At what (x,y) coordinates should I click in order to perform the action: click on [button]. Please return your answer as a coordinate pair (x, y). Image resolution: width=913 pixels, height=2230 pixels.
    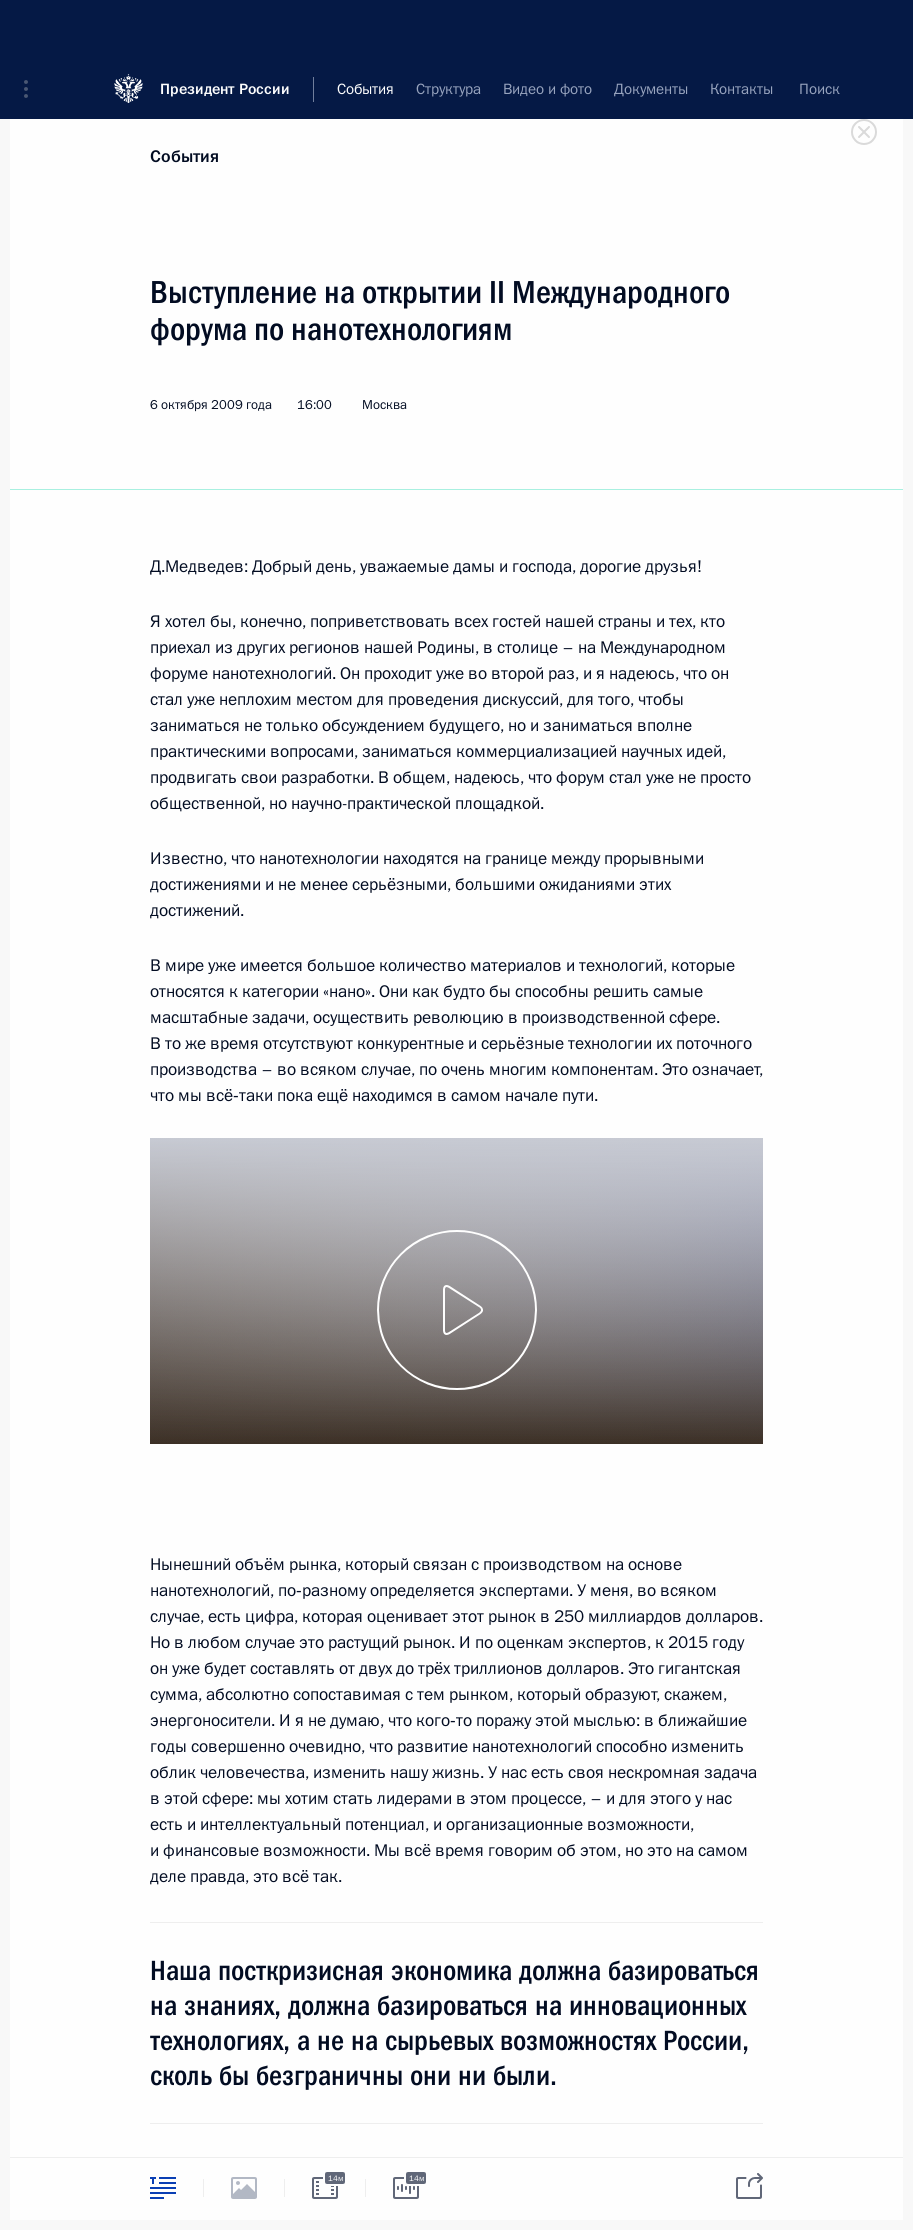
    Looking at the image, I should click on (33, 30).